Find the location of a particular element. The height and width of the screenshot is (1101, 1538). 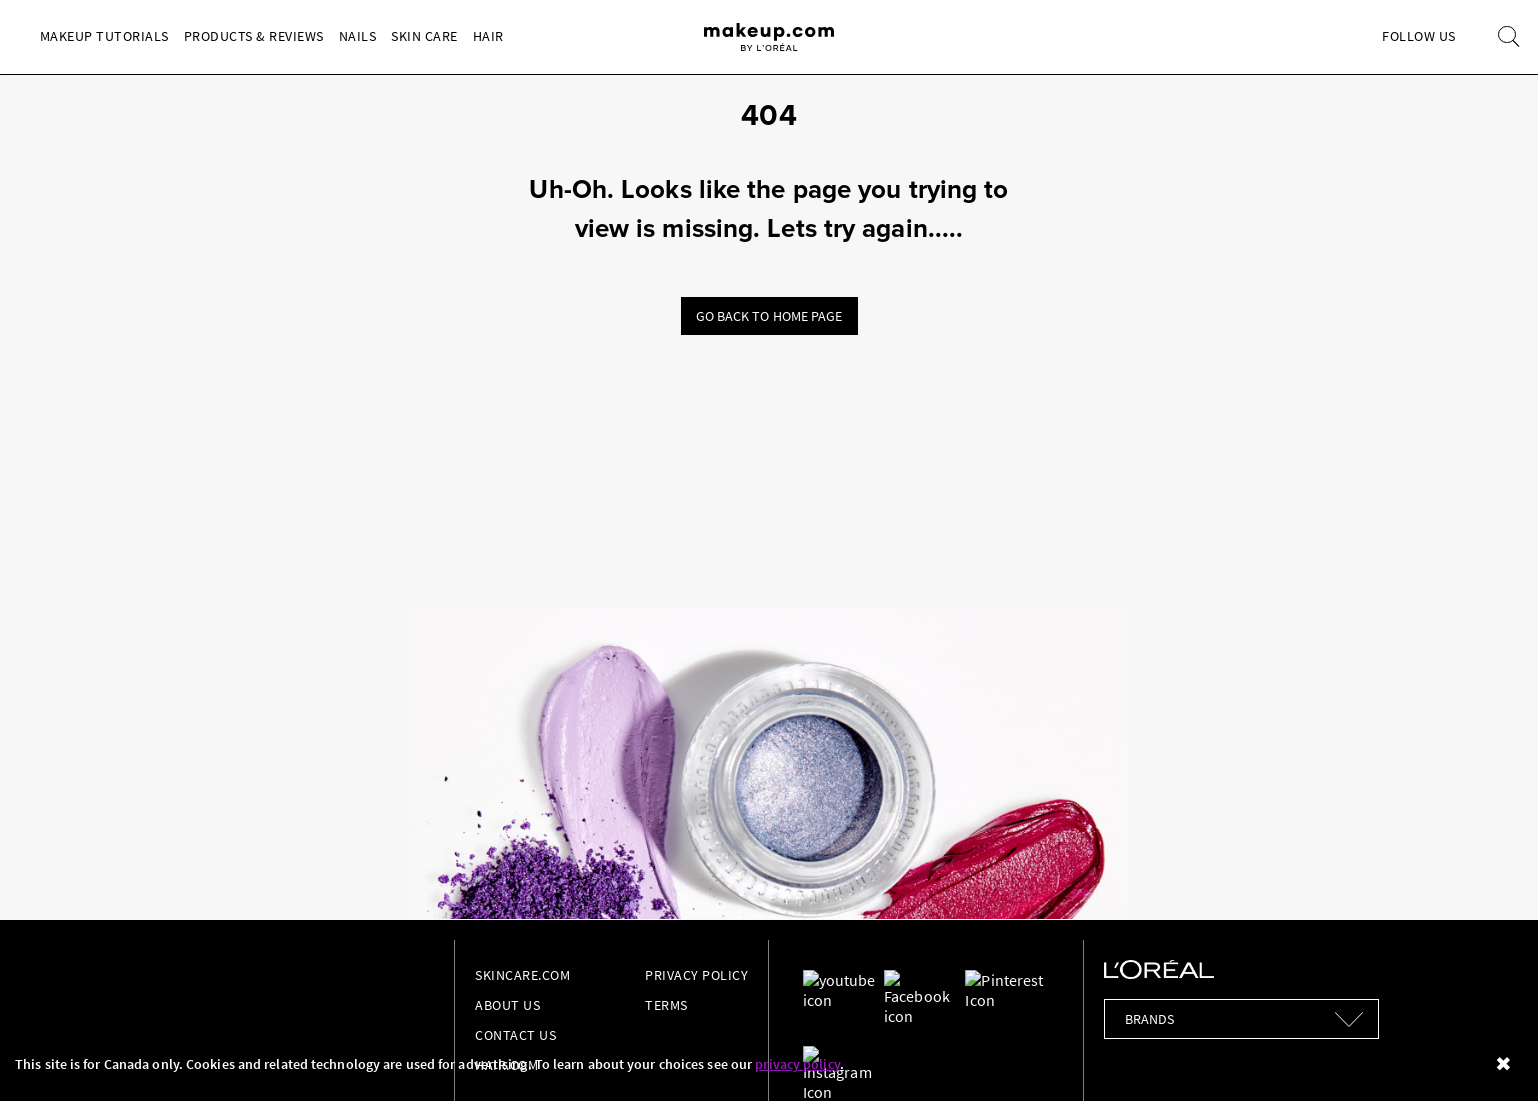

Privacy Policy is located at coordinates (696, 975).